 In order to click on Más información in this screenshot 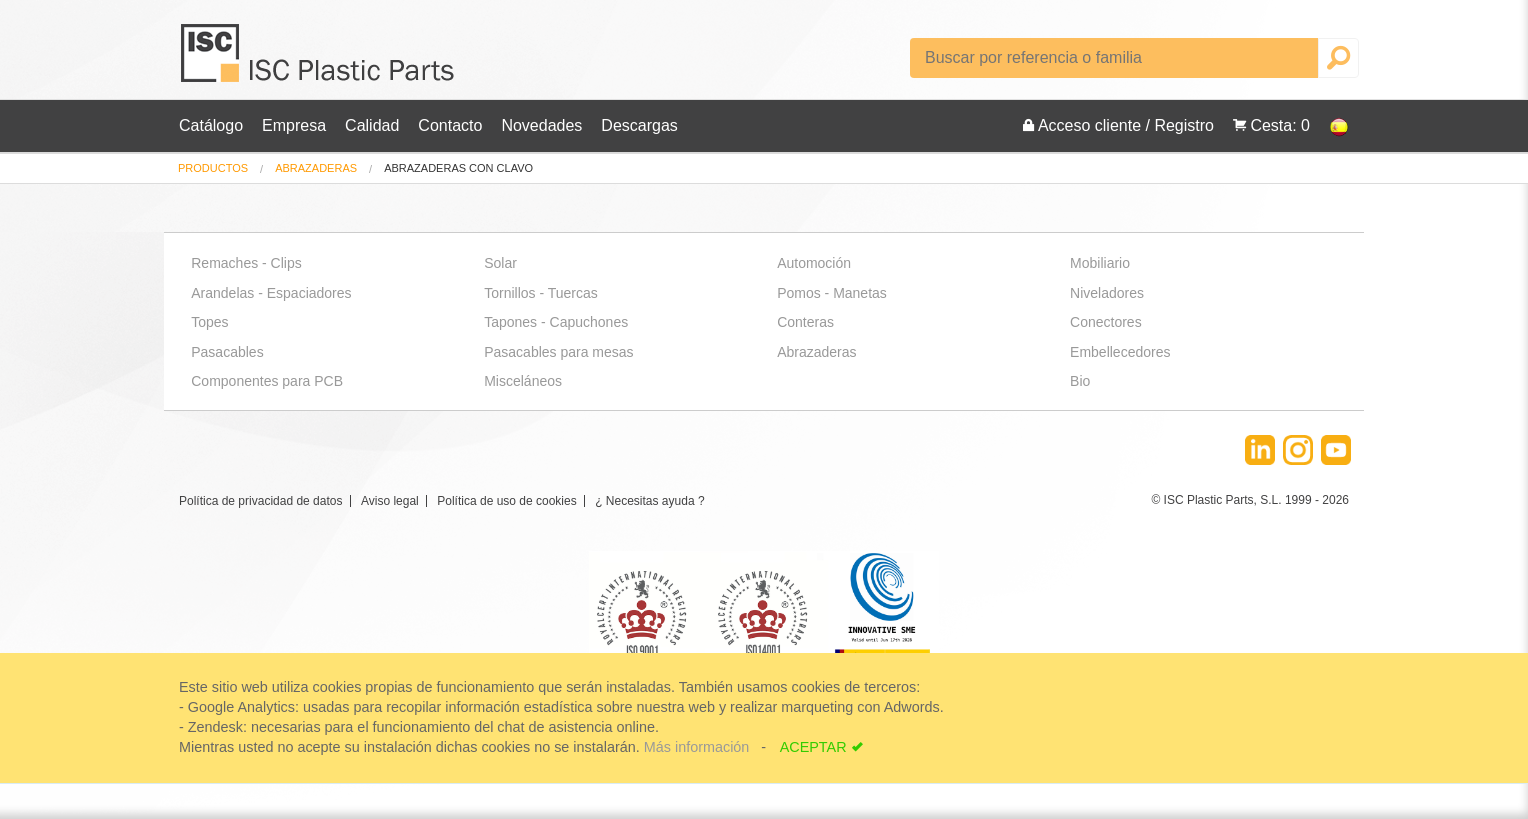, I will do `click(699, 747)`.